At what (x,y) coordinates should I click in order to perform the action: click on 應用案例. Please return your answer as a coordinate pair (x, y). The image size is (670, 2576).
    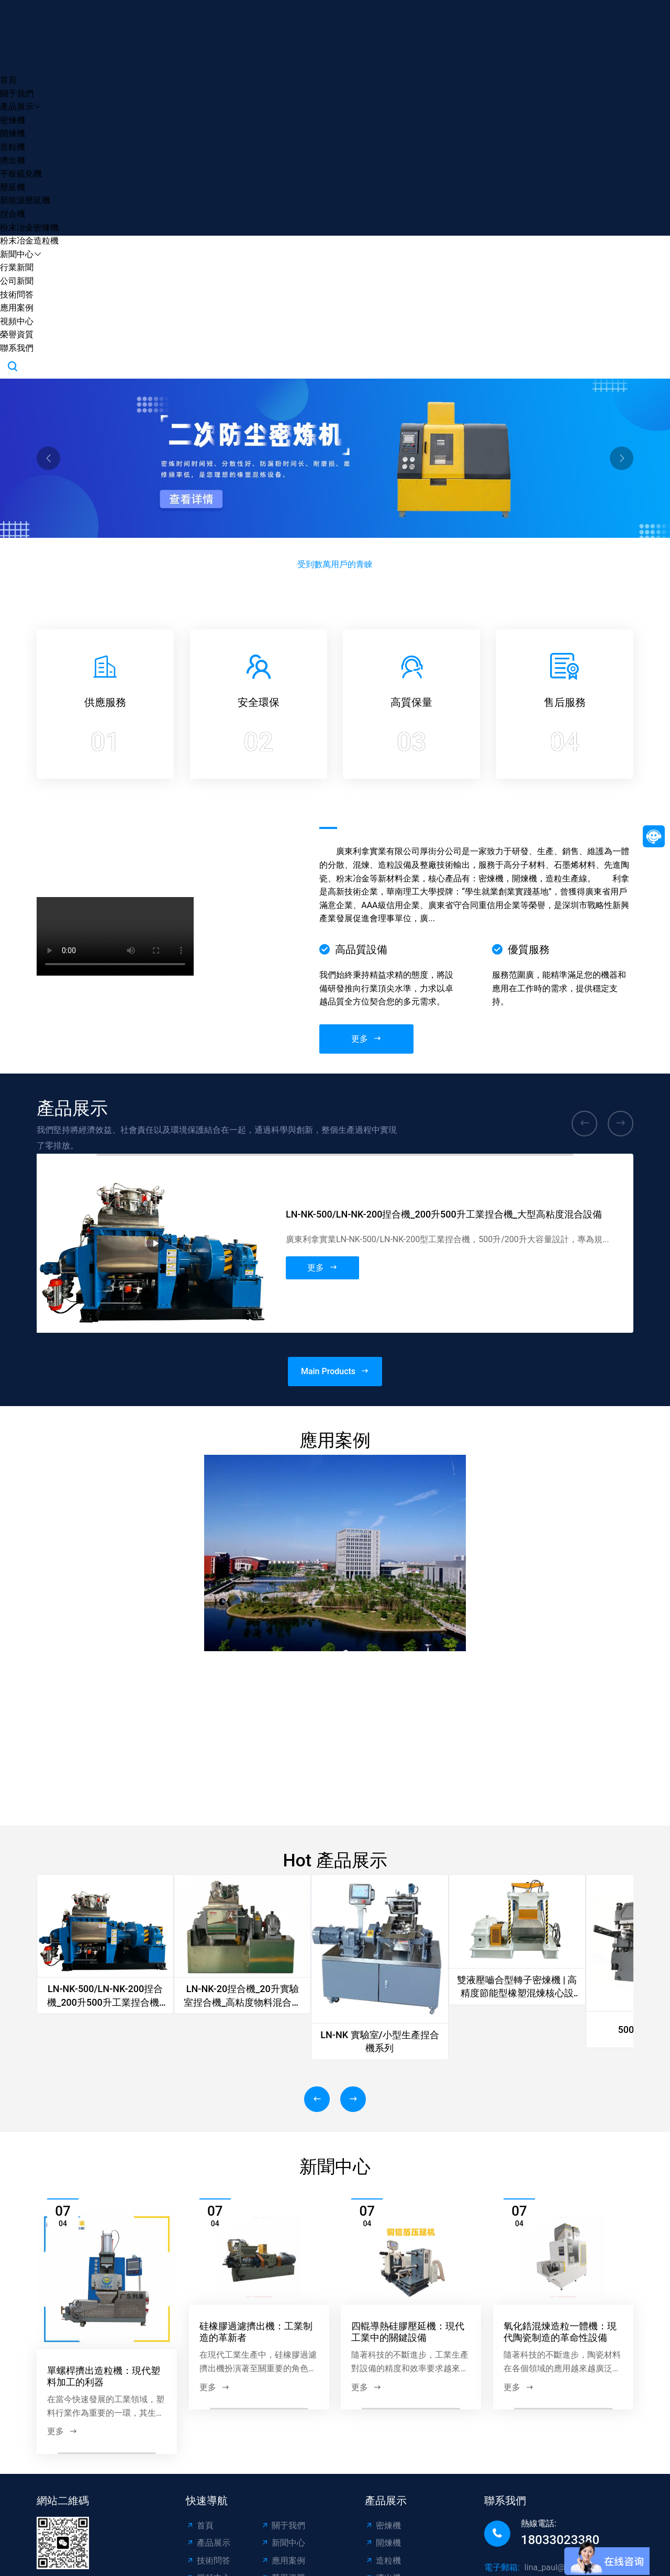
    Looking at the image, I should click on (17, 308).